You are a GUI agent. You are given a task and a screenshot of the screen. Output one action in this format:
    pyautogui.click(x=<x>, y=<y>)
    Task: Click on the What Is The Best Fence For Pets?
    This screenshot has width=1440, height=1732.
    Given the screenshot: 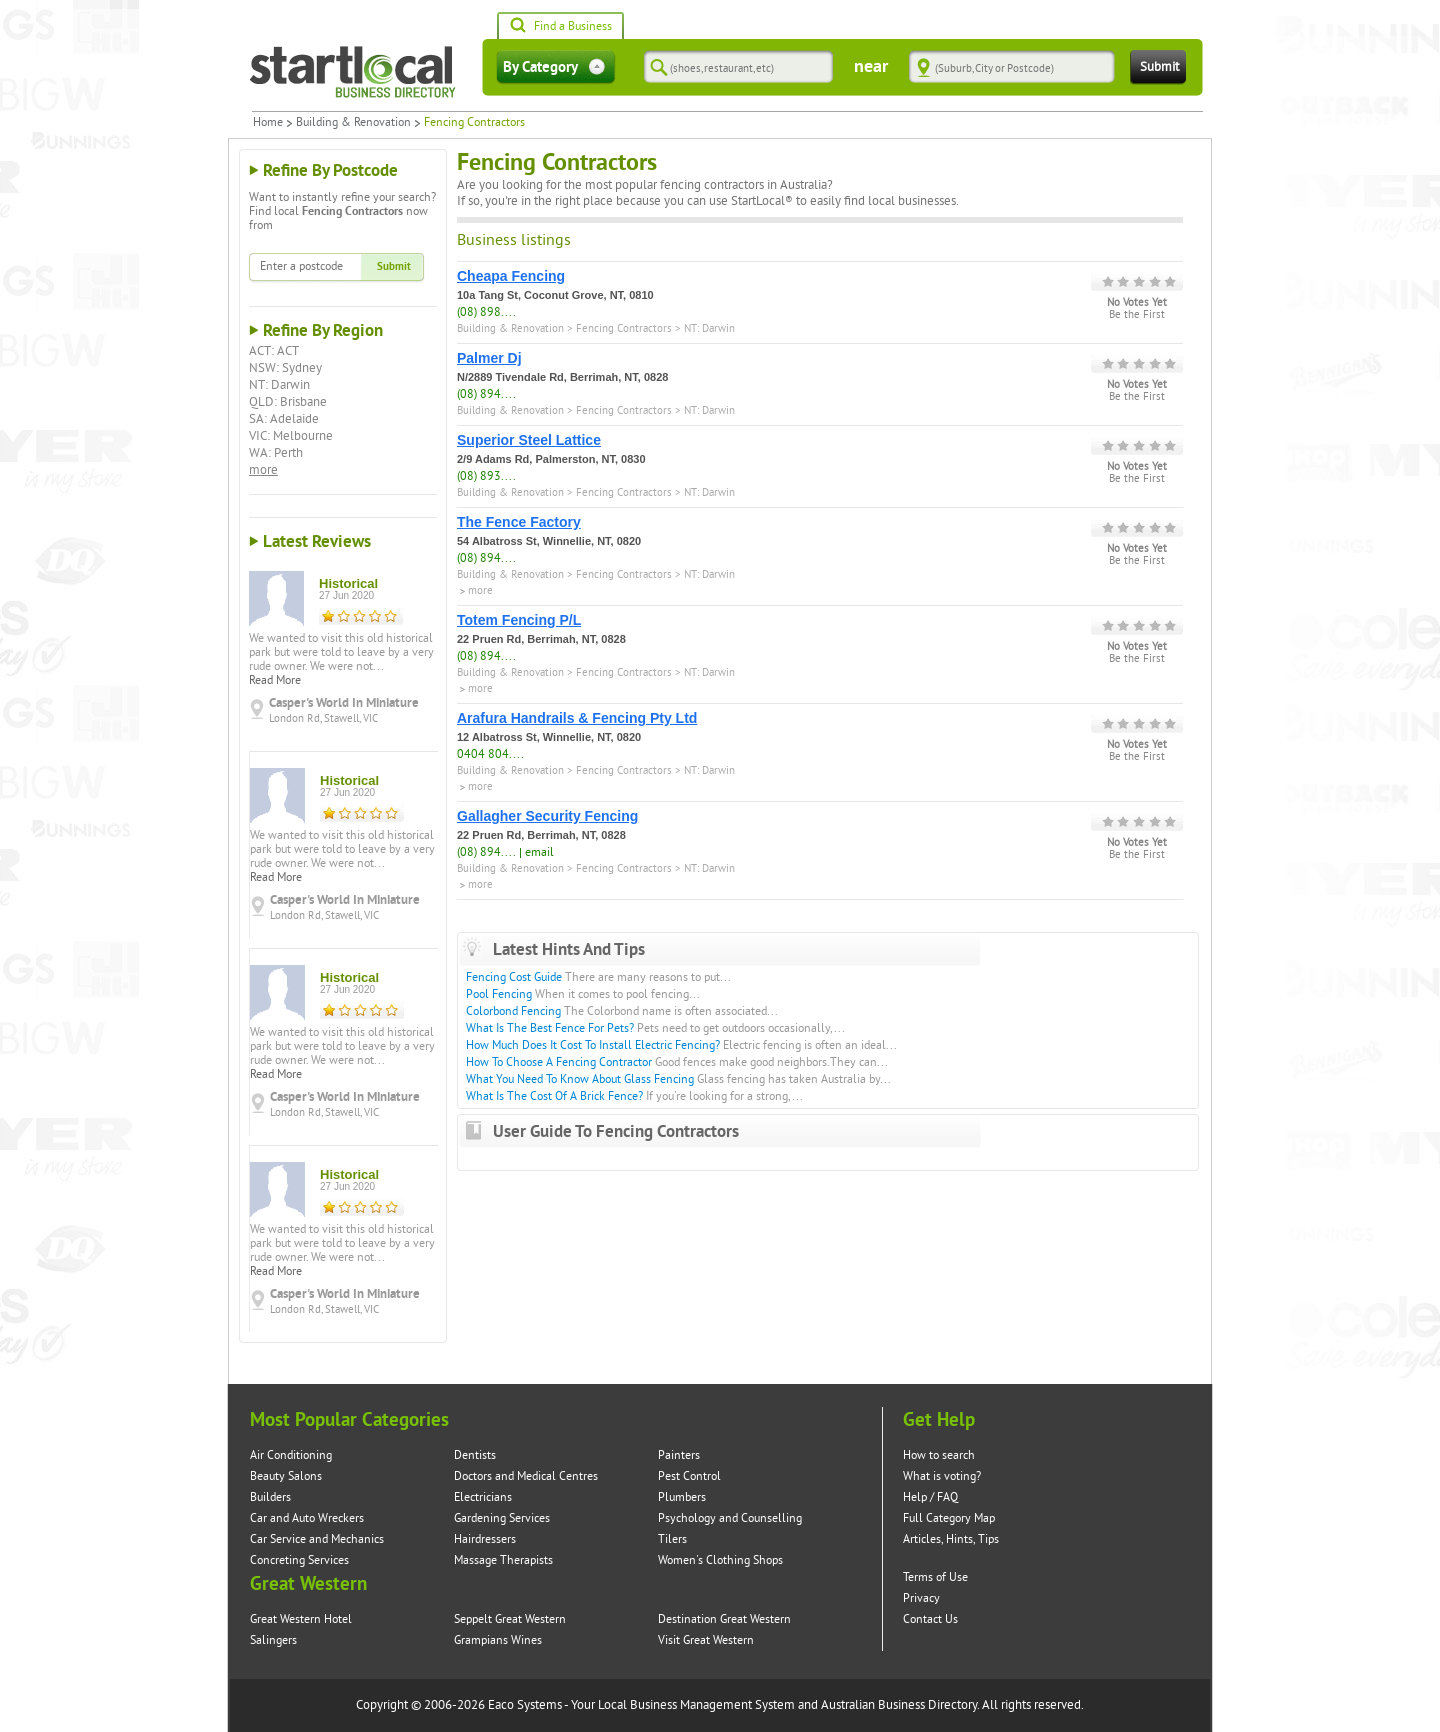 What is the action you would take?
    pyautogui.click(x=550, y=1028)
    